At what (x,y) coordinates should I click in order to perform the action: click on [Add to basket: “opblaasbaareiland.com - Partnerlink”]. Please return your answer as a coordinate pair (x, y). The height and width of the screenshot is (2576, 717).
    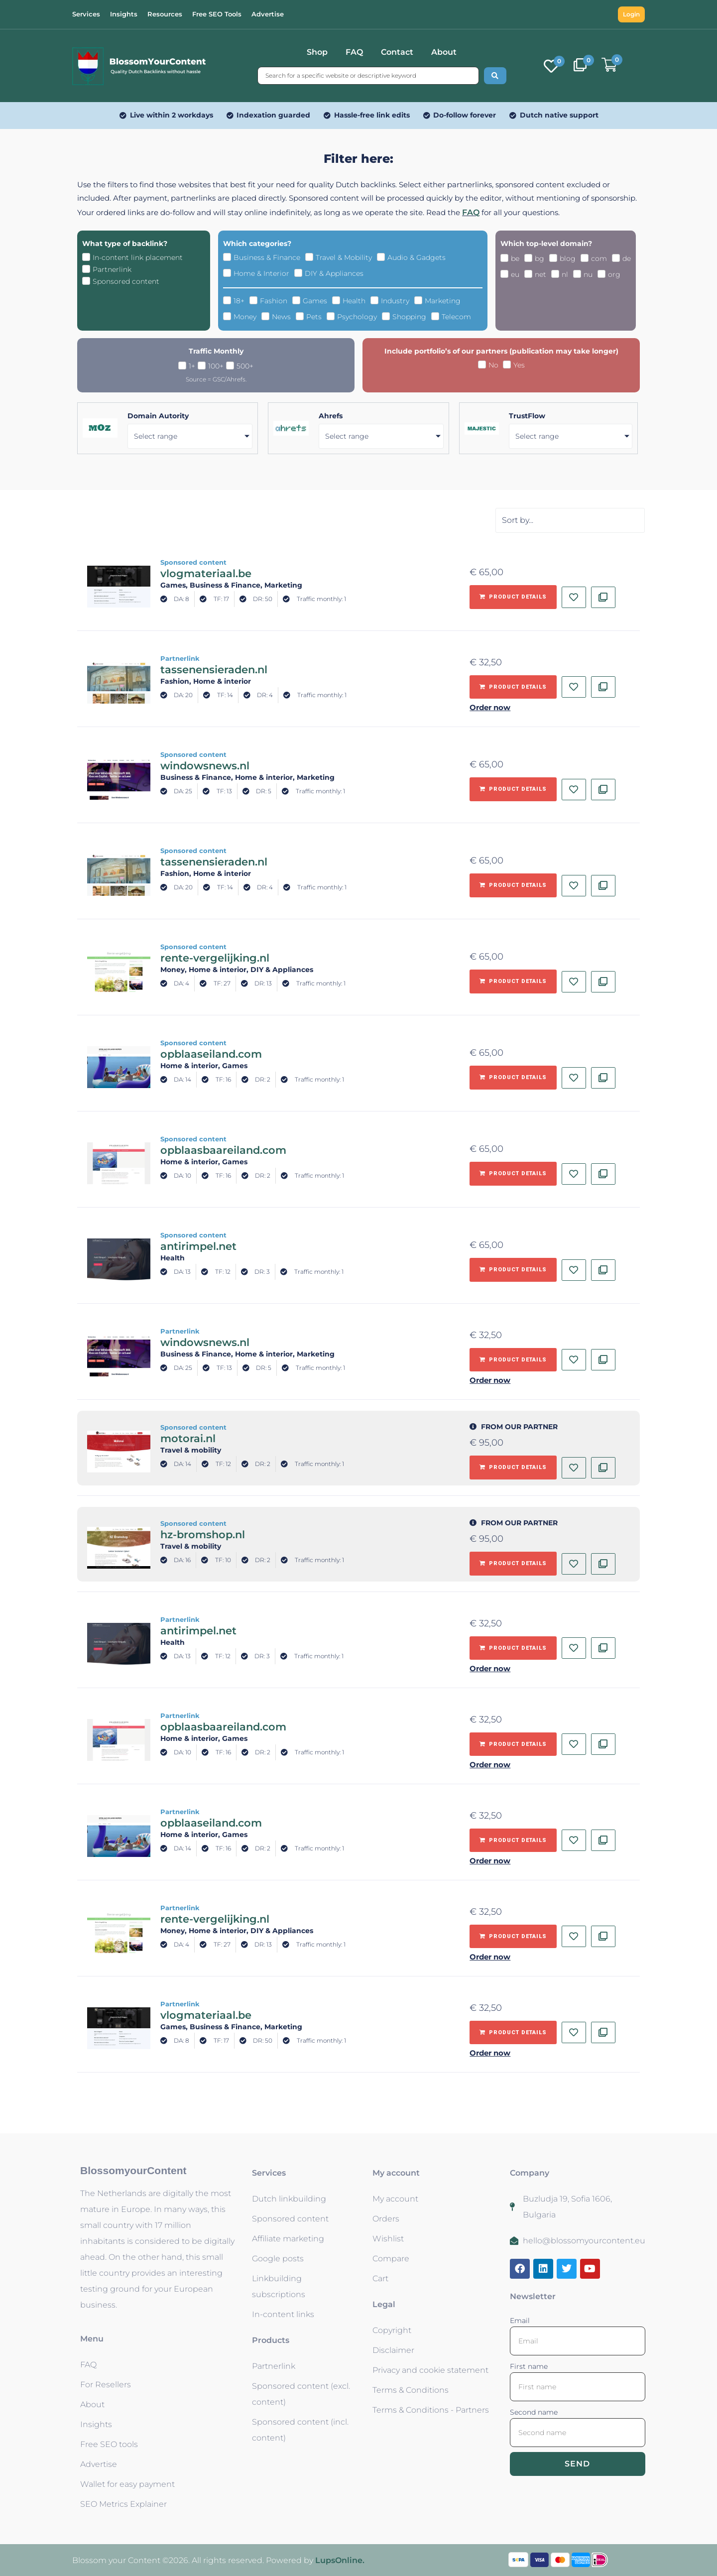
    Looking at the image, I should click on (513, 1744).